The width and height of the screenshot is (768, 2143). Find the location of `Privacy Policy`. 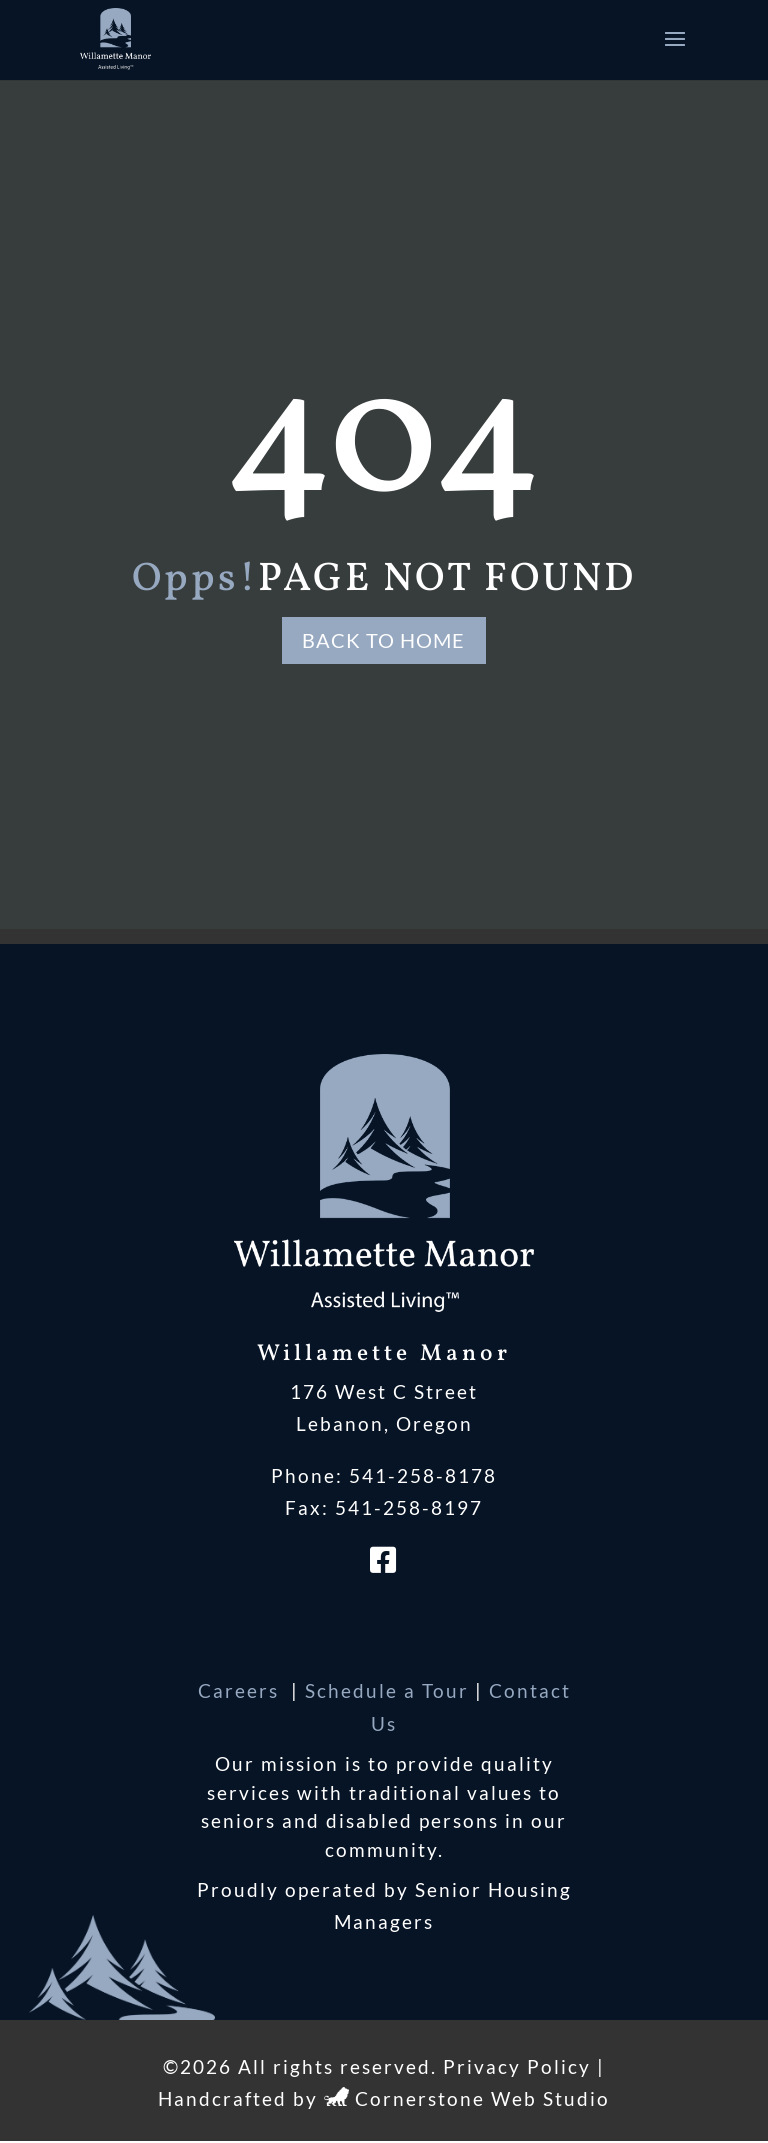

Privacy Policy is located at coordinates (517, 2067).